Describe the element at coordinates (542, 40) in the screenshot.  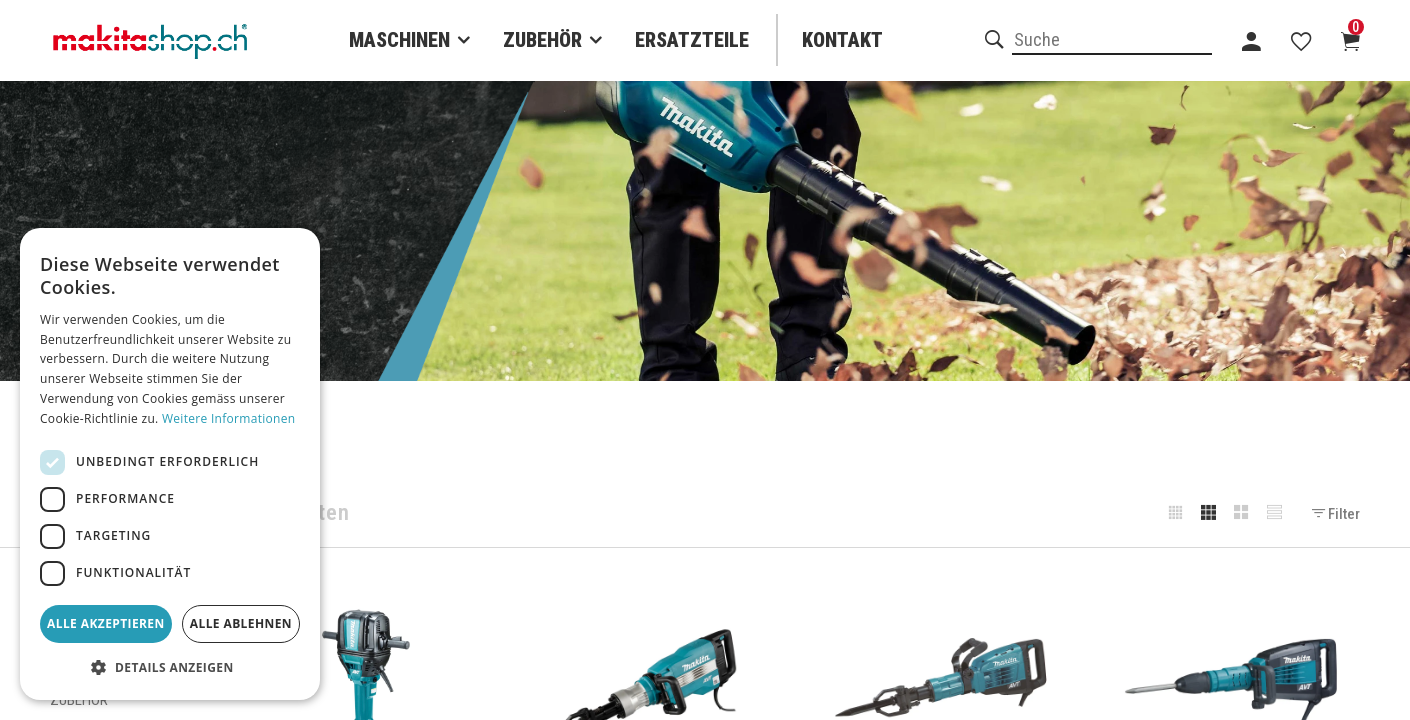
I see `Zubehör` at that location.